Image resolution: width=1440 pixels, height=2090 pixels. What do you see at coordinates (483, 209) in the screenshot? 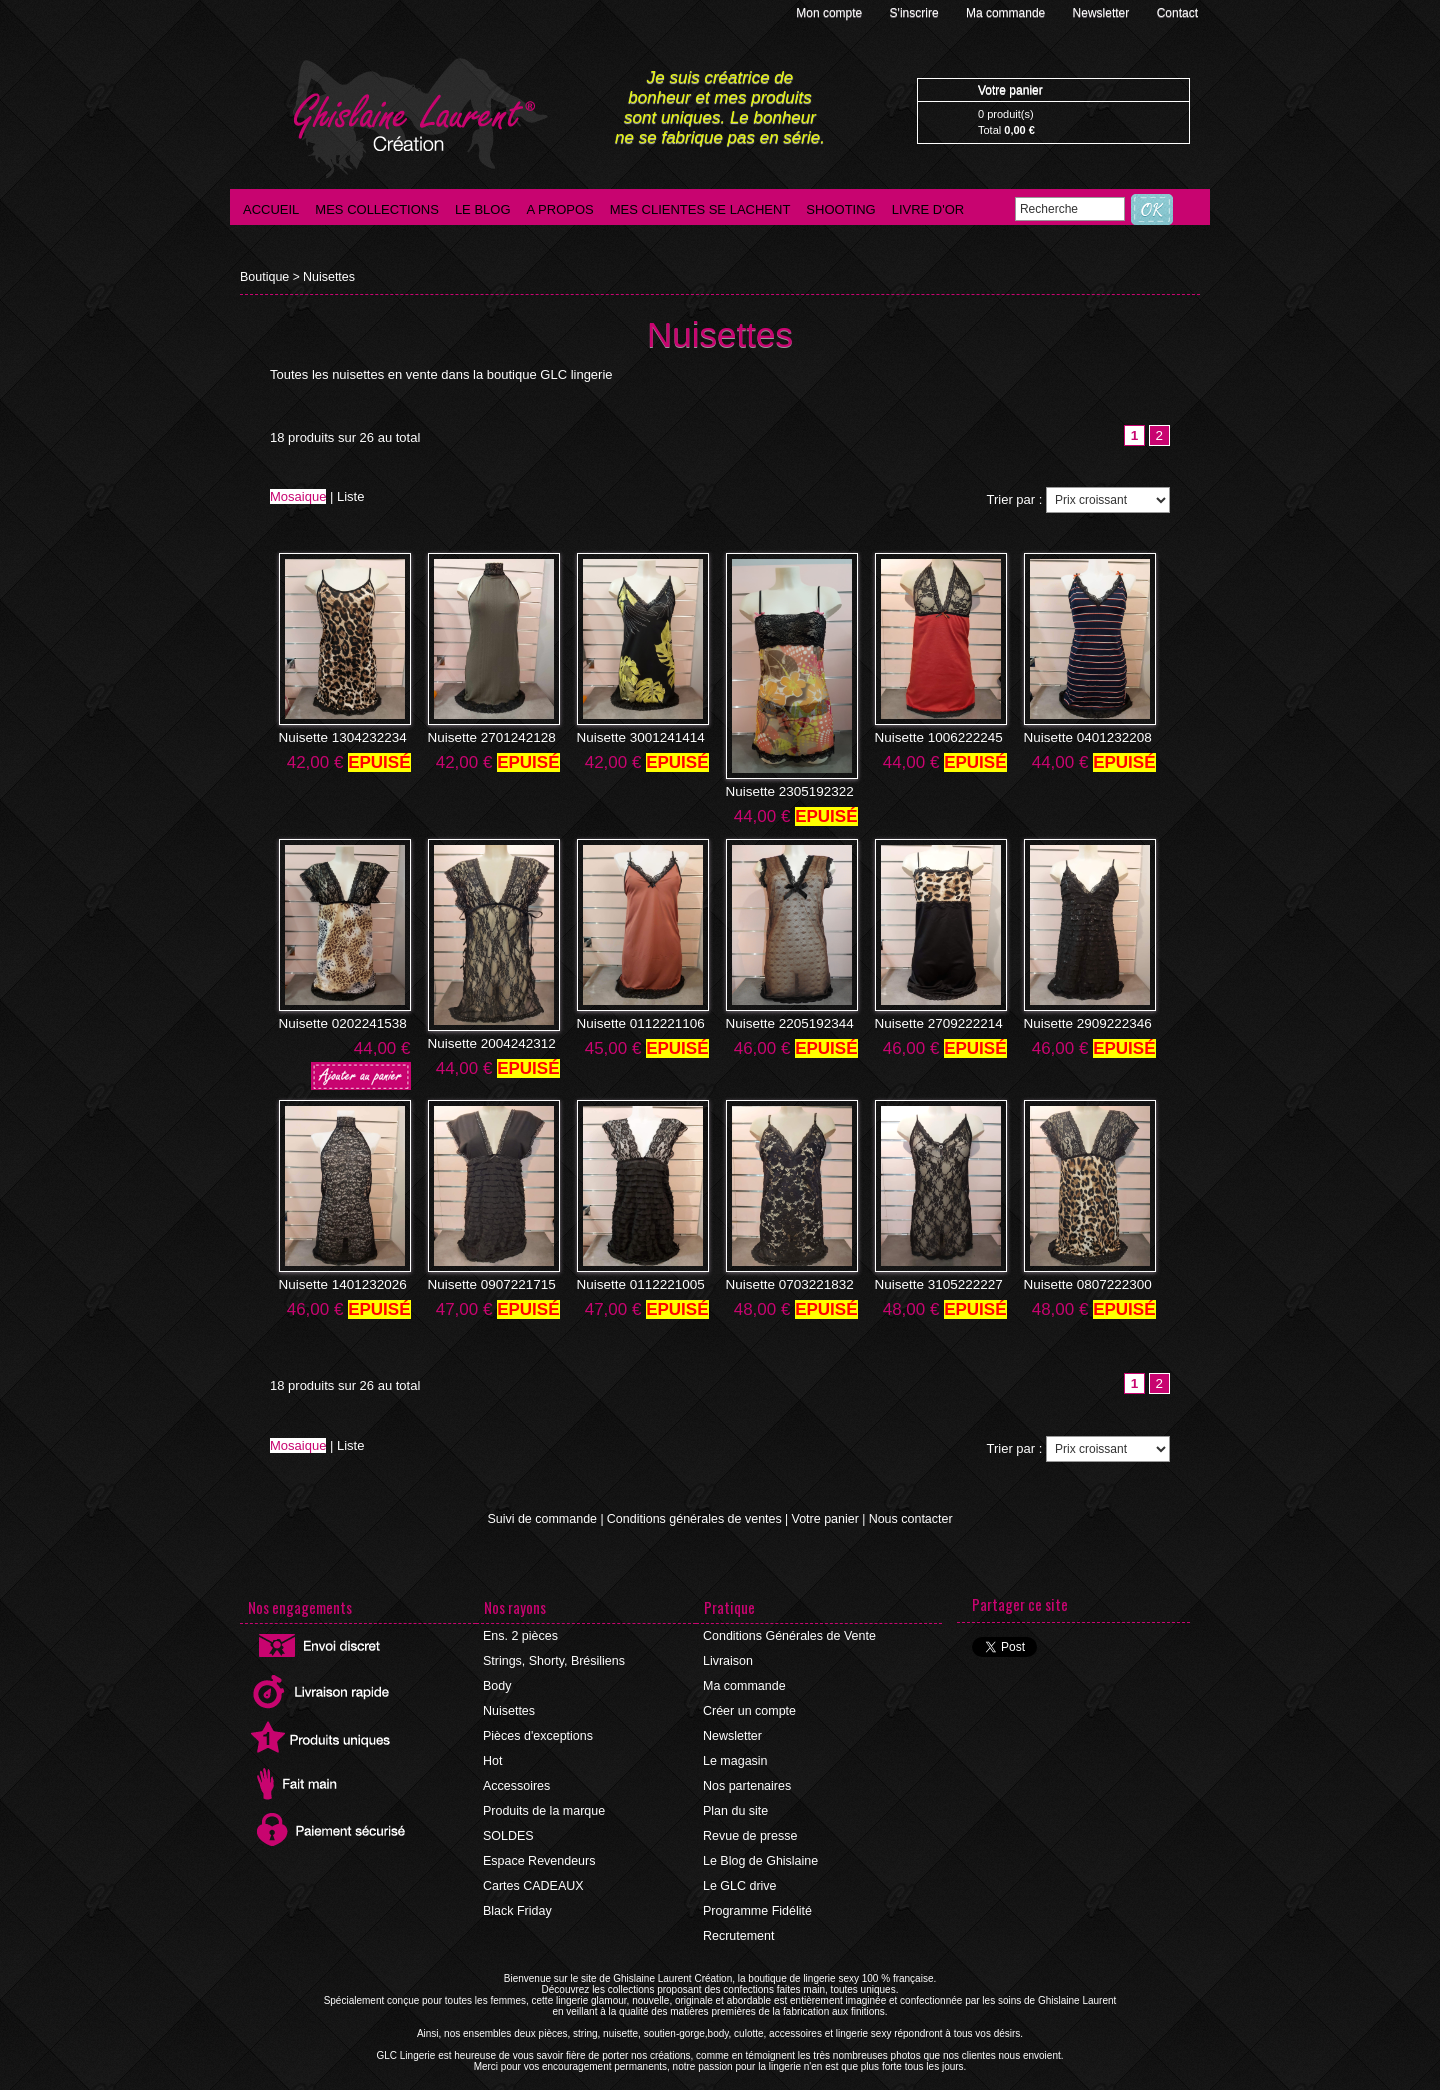
I see `Le blog` at bounding box center [483, 209].